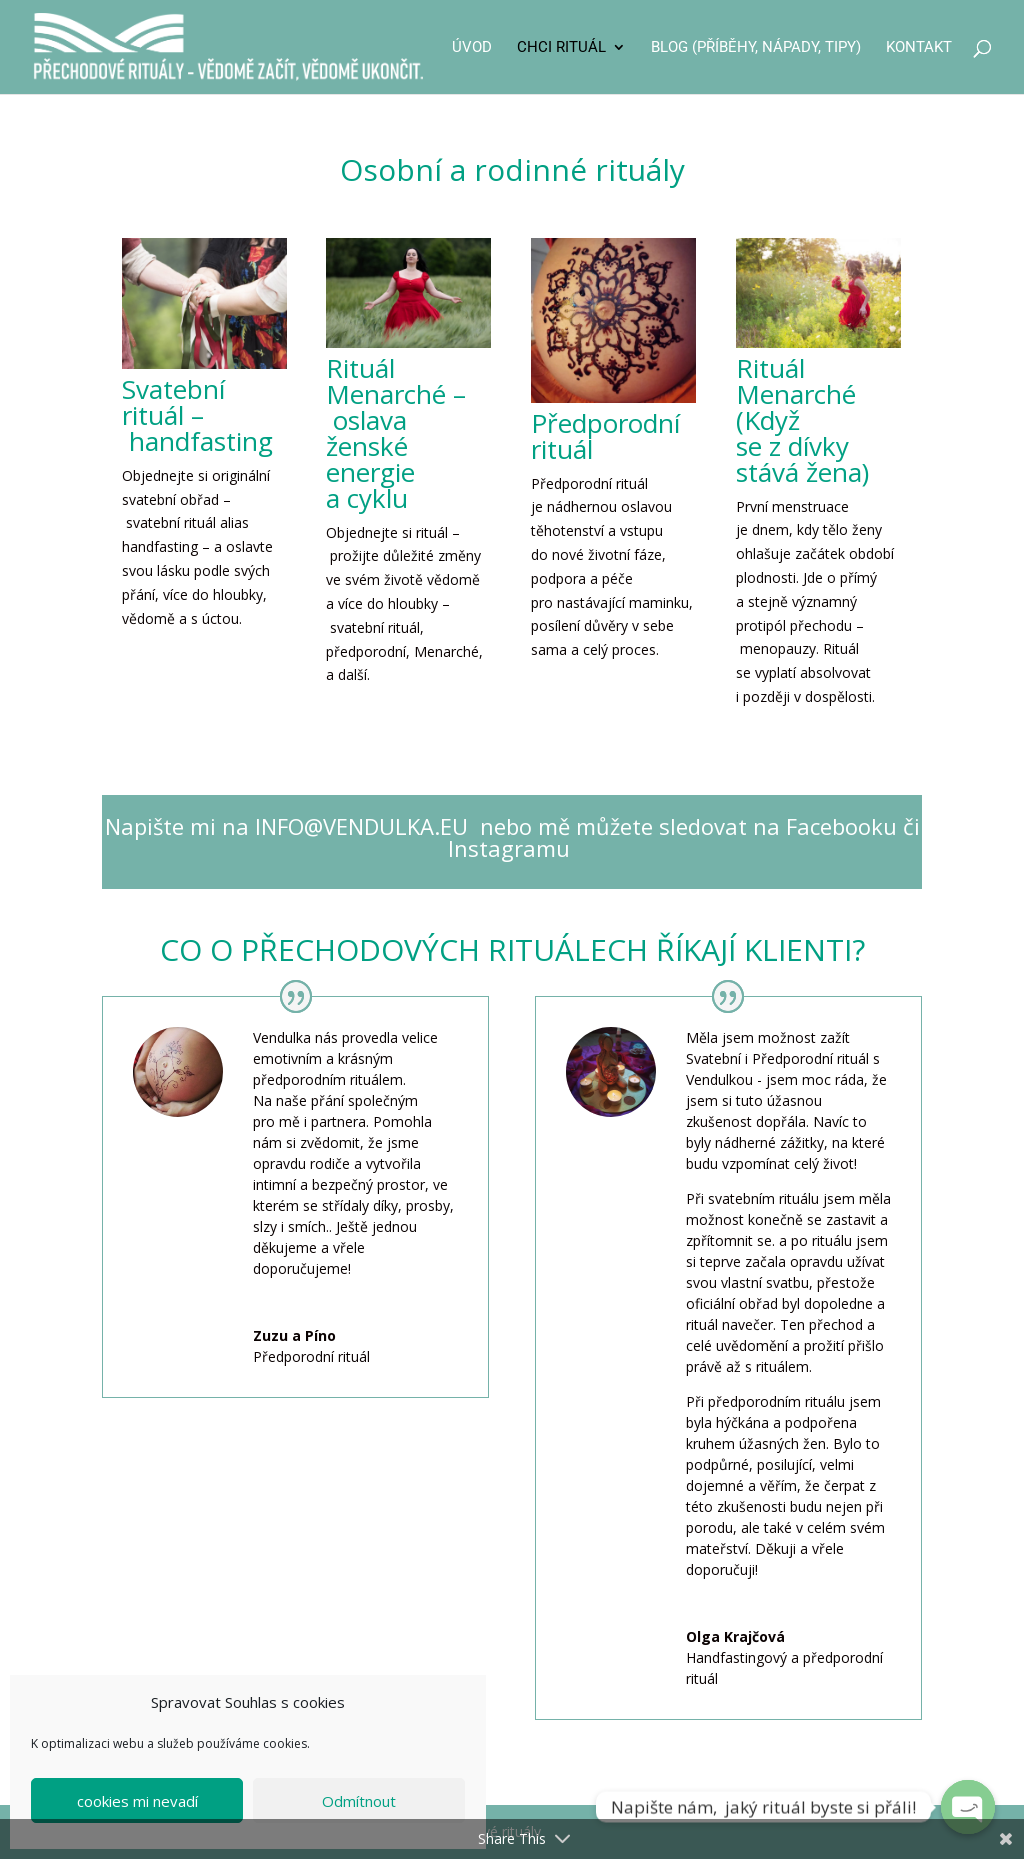 The width and height of the screenshot is (1024, 1859). What do you see at coordinates (512, 848) in the screenshot?
I see `Instagramu` at bounding box center [512, 848].